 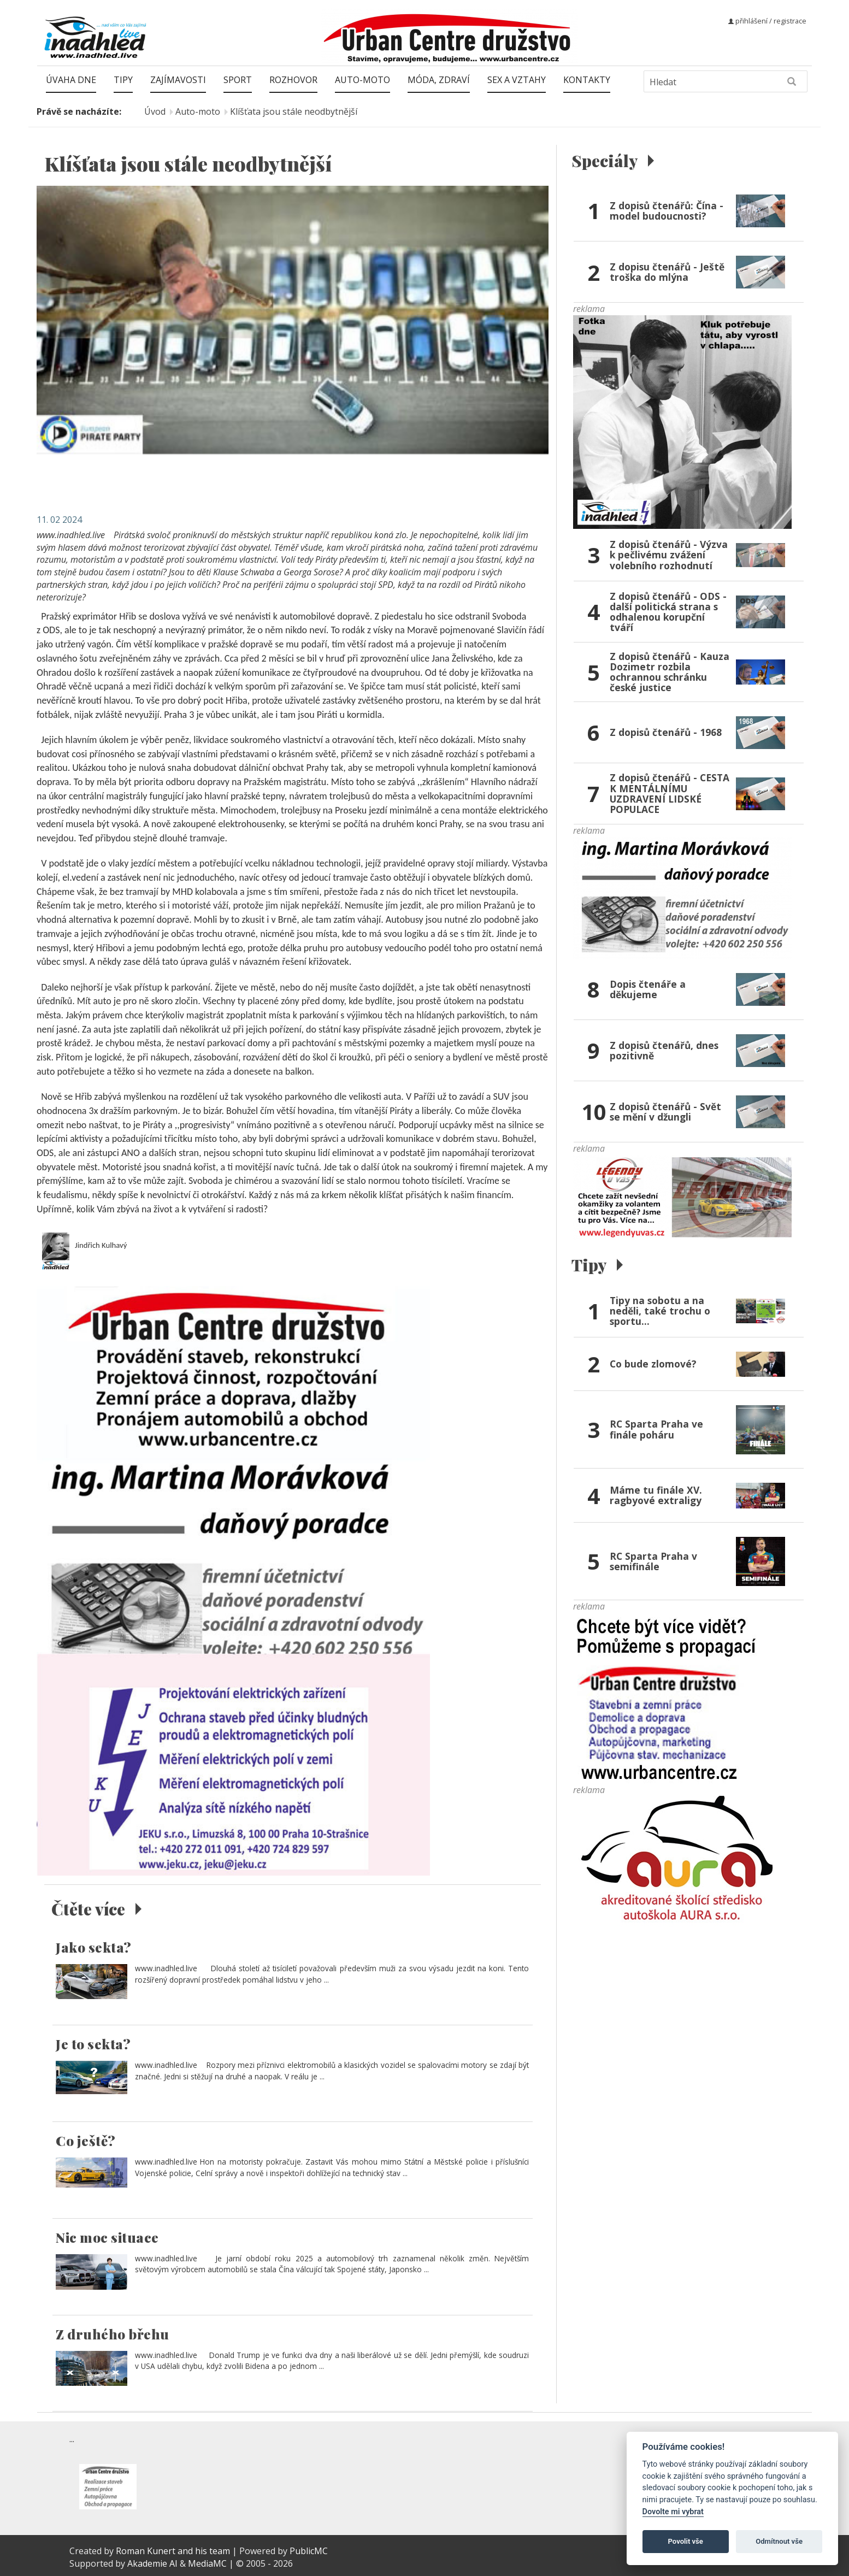 I want to click on Odmítnout vše, so click(x=779, y=2541).